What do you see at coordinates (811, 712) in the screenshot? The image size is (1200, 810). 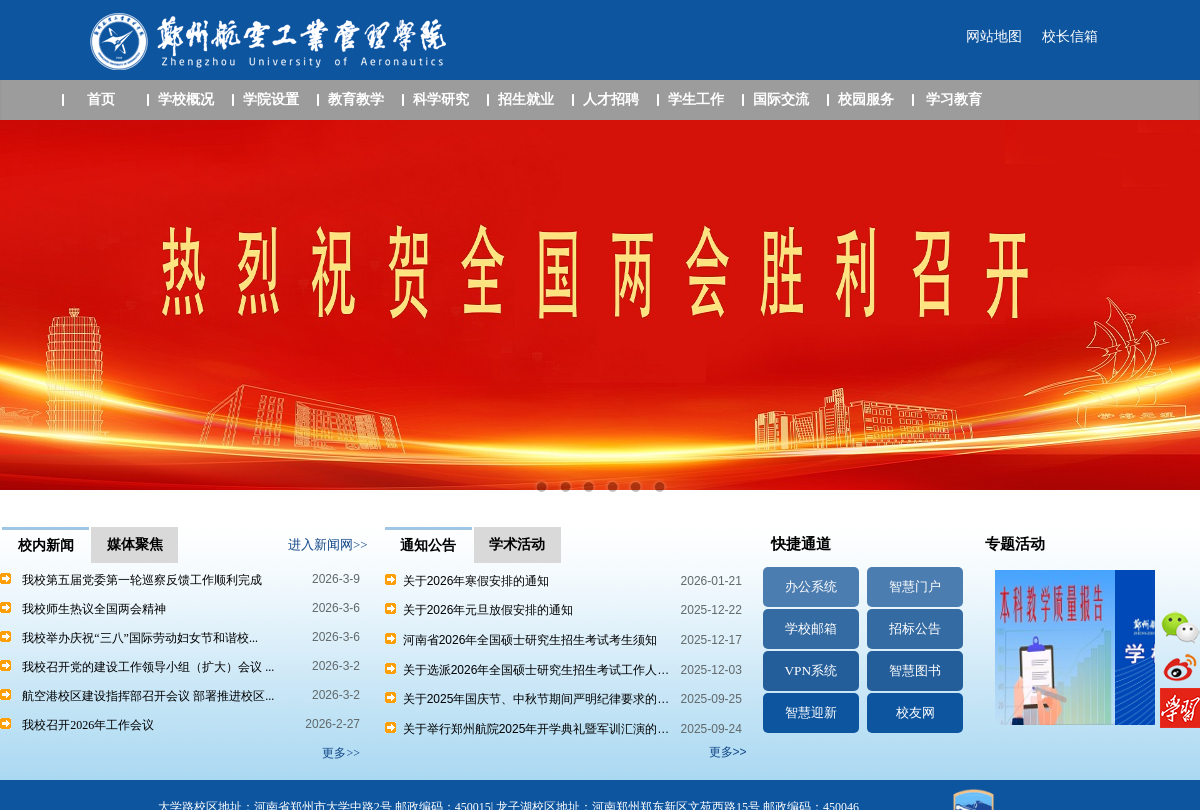 I see `智慧迎新` at bounding box center [811, 712].